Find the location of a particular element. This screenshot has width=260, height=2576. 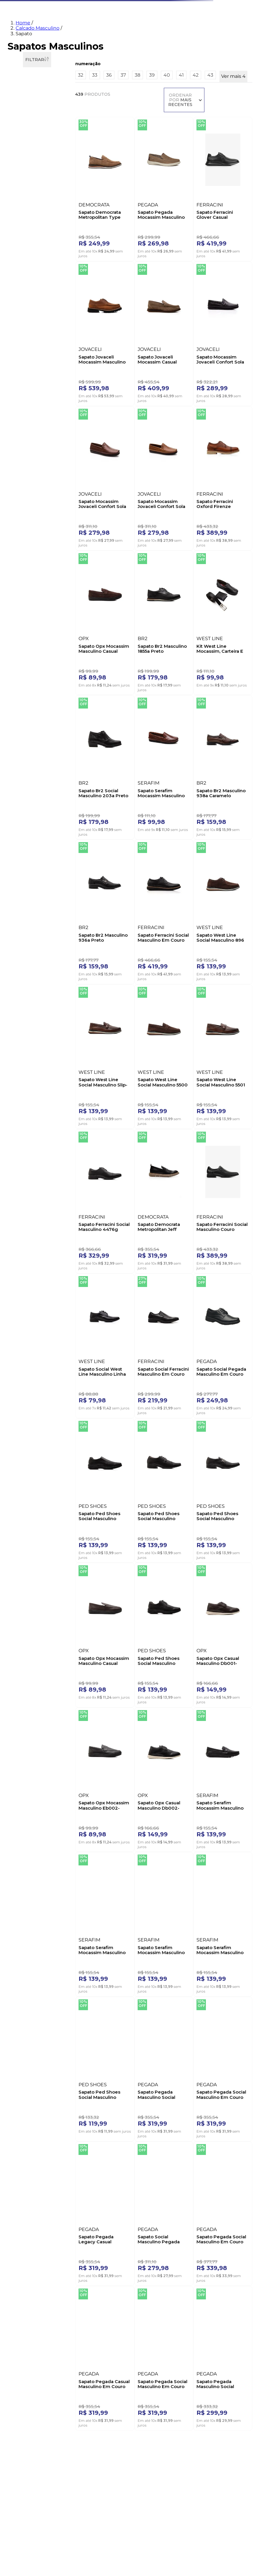

[Sapato Mocassim Jovaceli Confort Sola Gel Masculino 4006na Castanho] is located at coordinates (230, 373).